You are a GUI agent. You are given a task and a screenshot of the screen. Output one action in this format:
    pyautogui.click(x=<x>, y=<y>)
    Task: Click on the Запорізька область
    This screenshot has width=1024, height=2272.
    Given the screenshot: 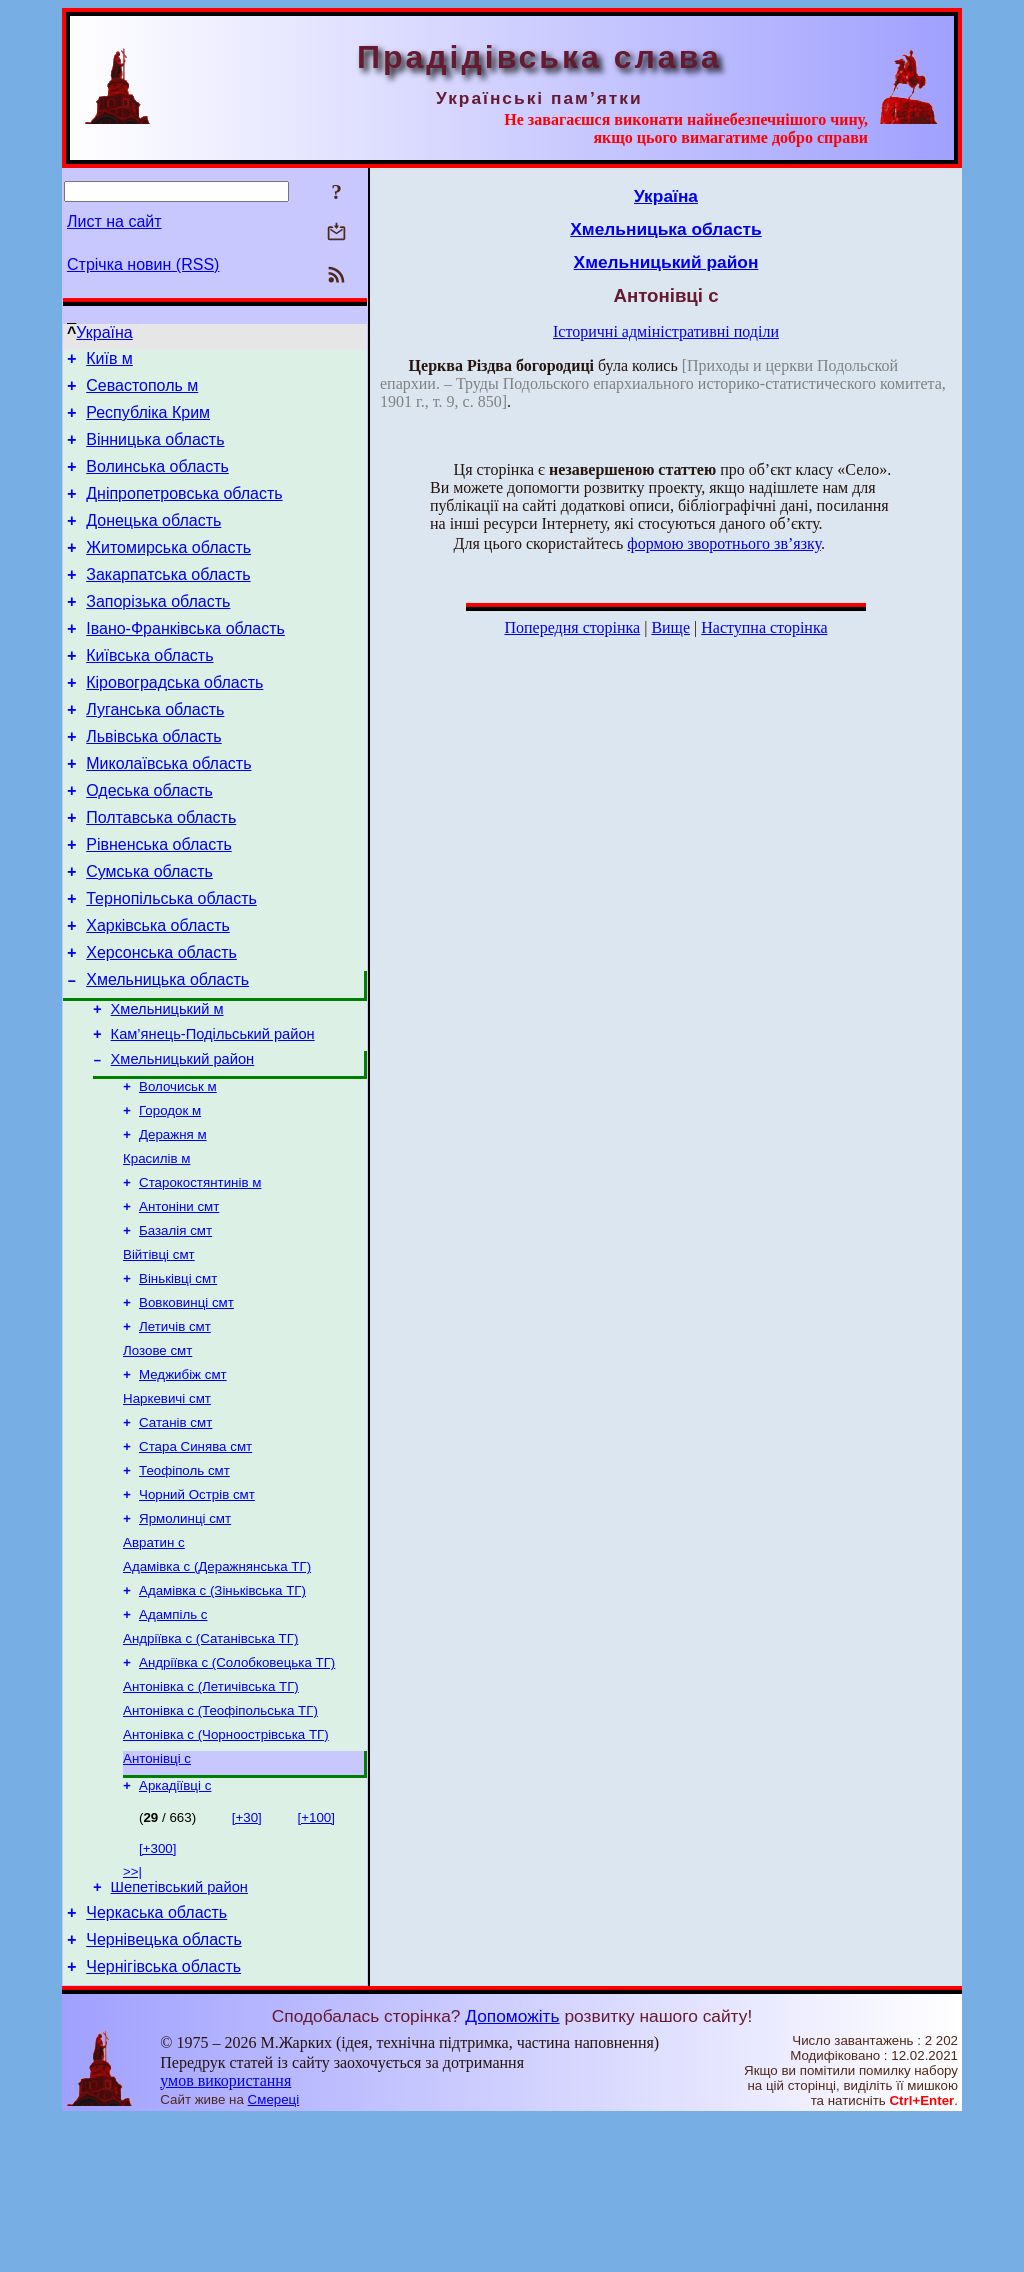 What is the action you would take?
    pyautogui.click(x=158, y=631)
    